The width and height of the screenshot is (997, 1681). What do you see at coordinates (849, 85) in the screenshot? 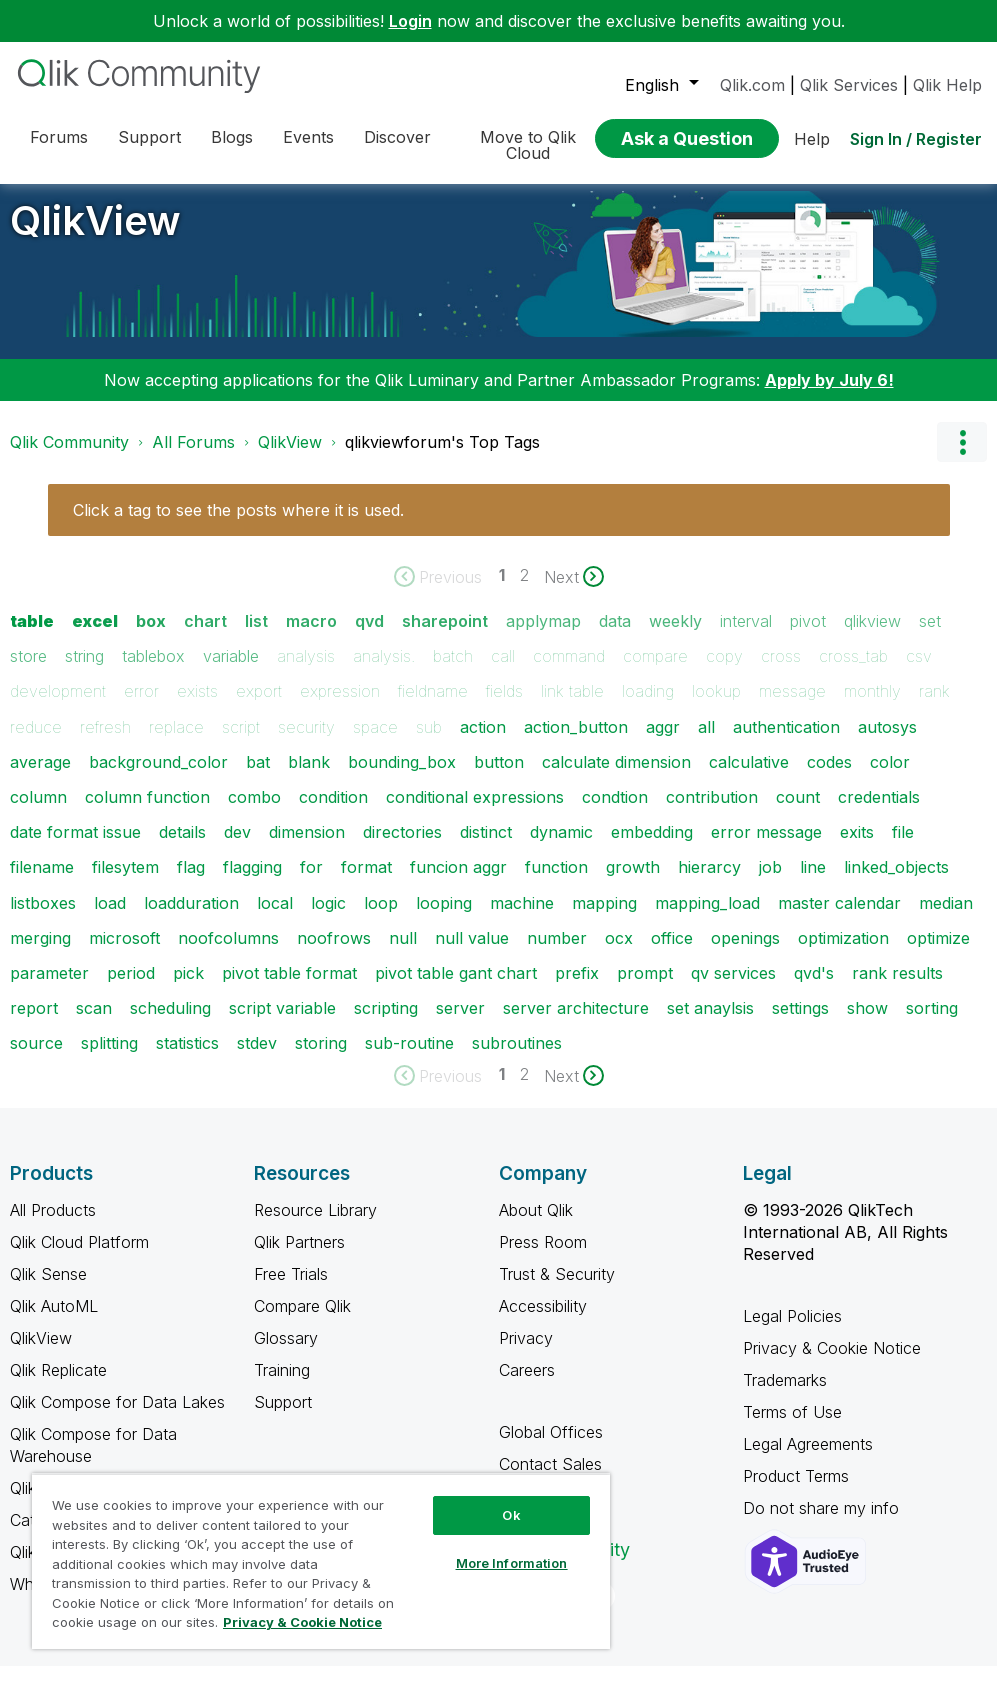
I see `Qlik Services` at bounding box center [849, 85].